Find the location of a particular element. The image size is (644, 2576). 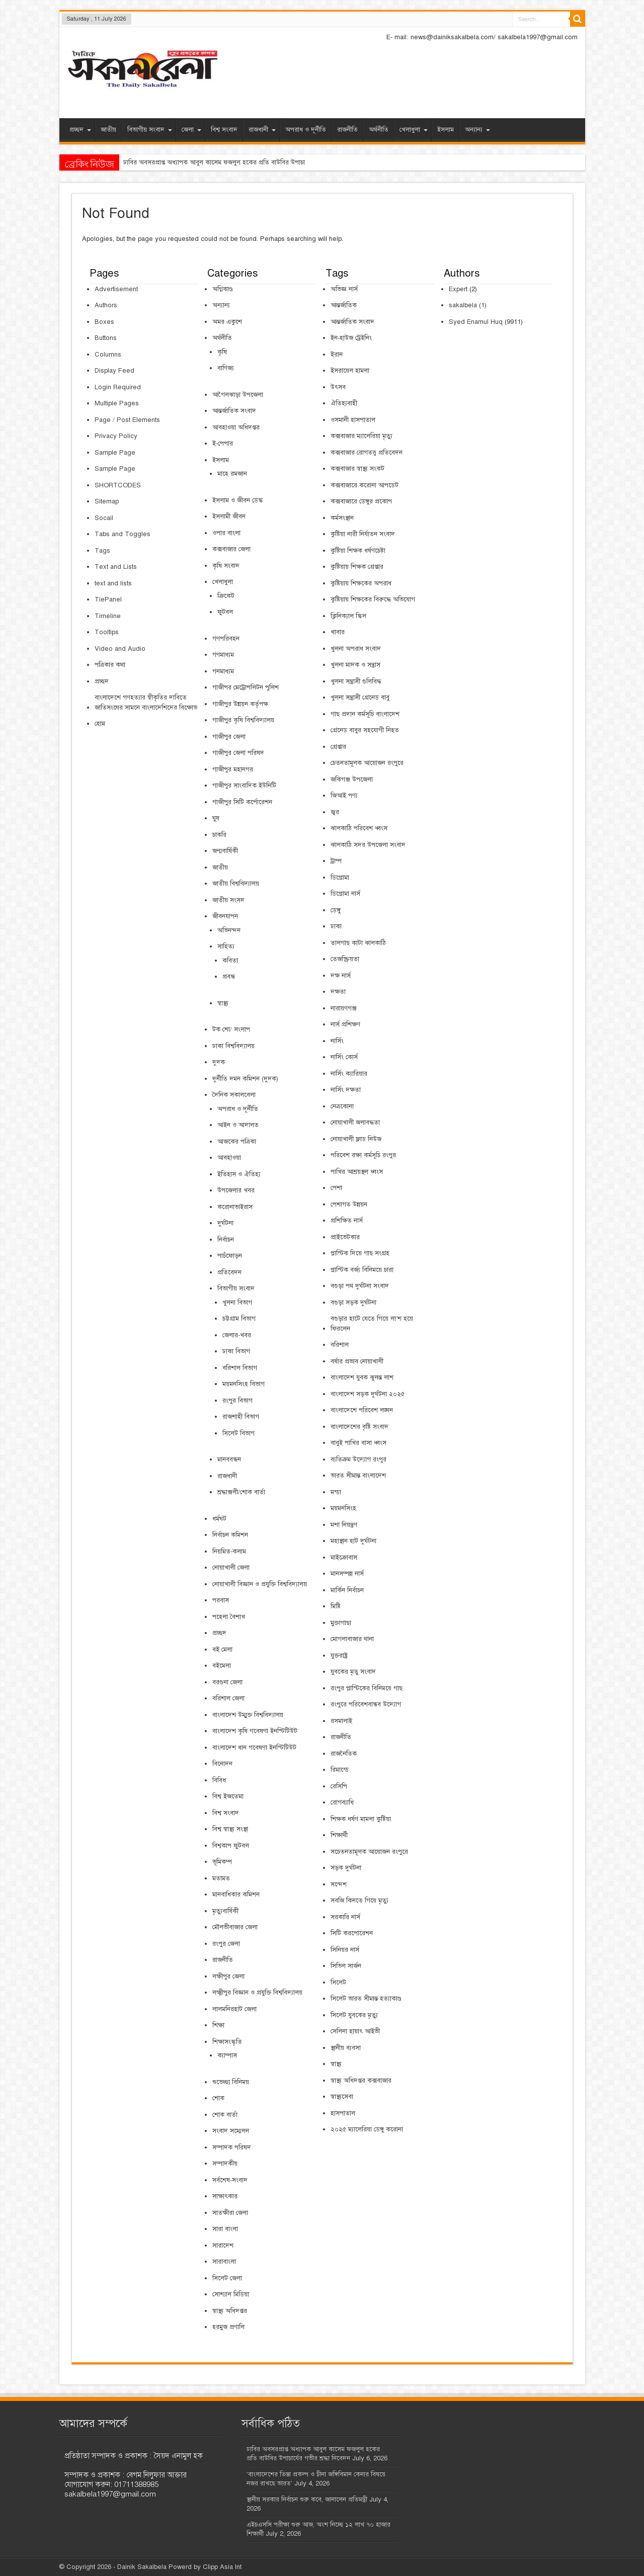

চট্টগ্রাম বিভাগ is located at coordinates (239, 1319).